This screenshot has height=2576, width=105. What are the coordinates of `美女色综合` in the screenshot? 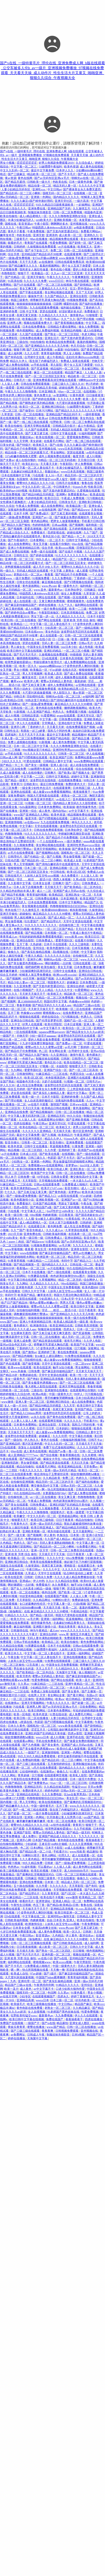 It's located at (87, 418).